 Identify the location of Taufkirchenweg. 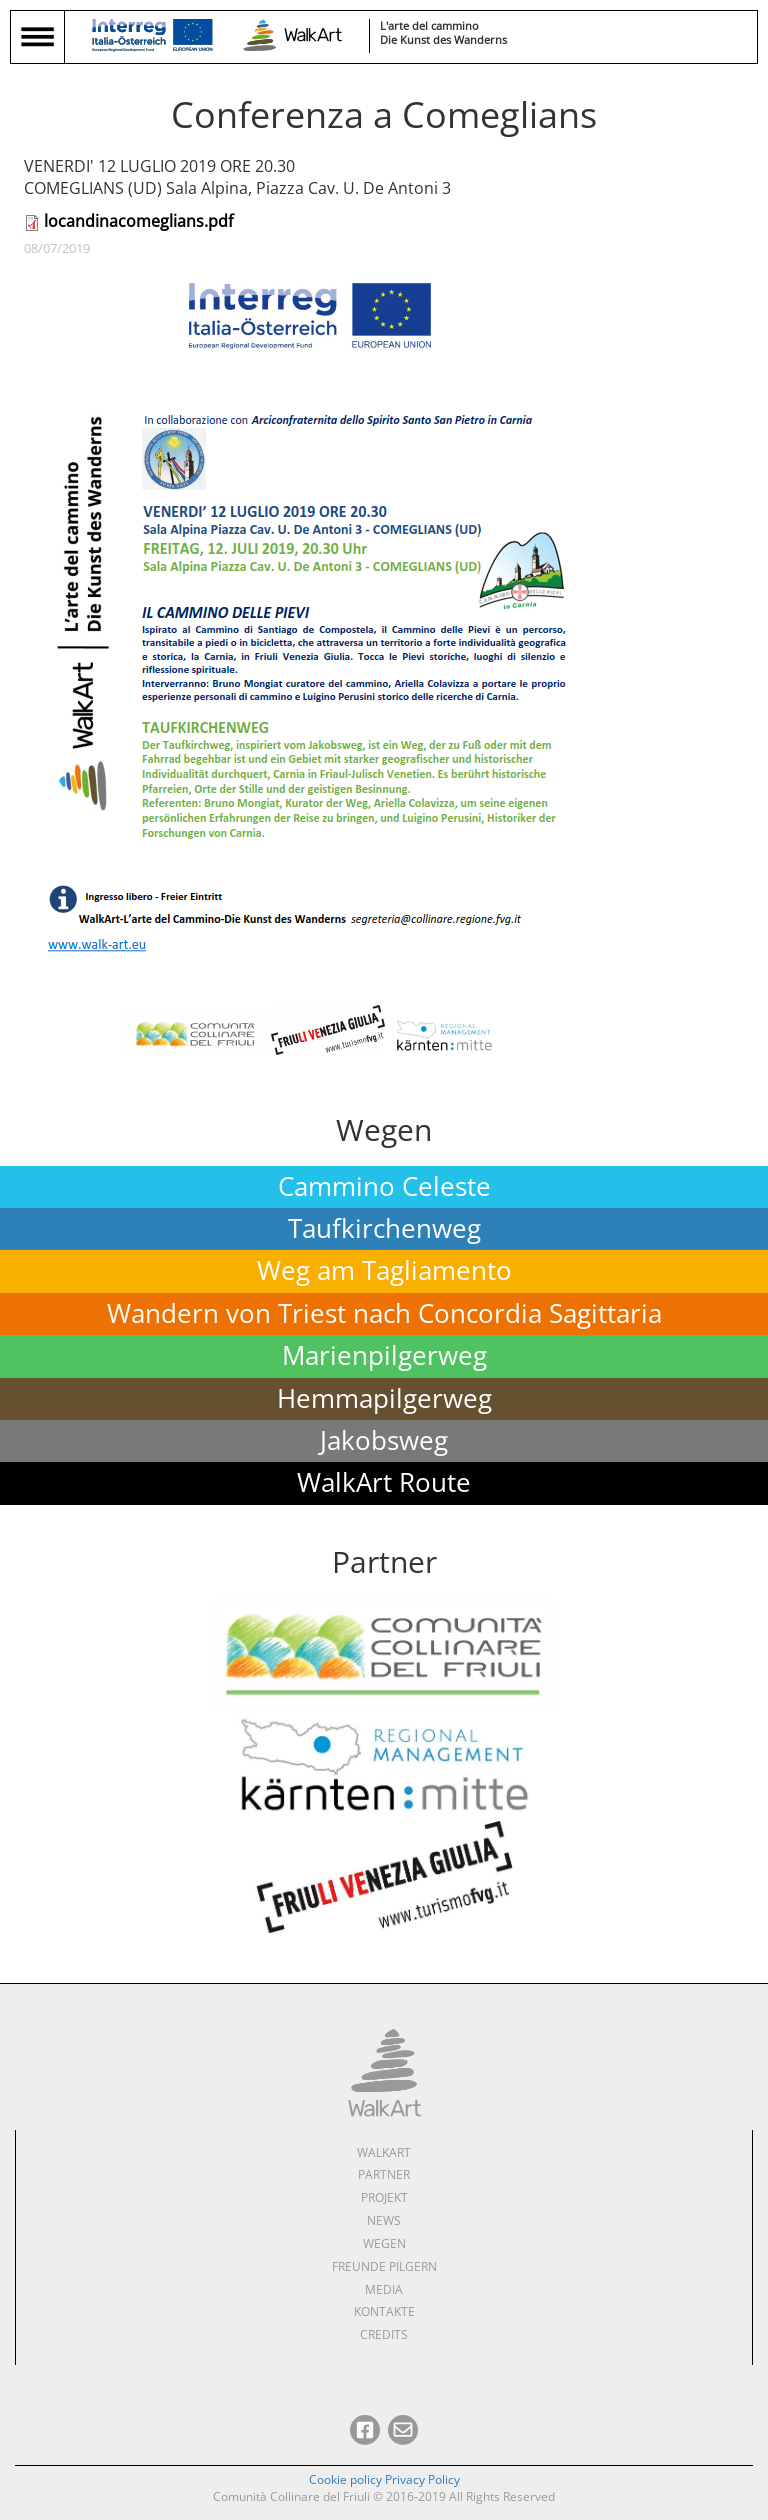
(384, 1228).